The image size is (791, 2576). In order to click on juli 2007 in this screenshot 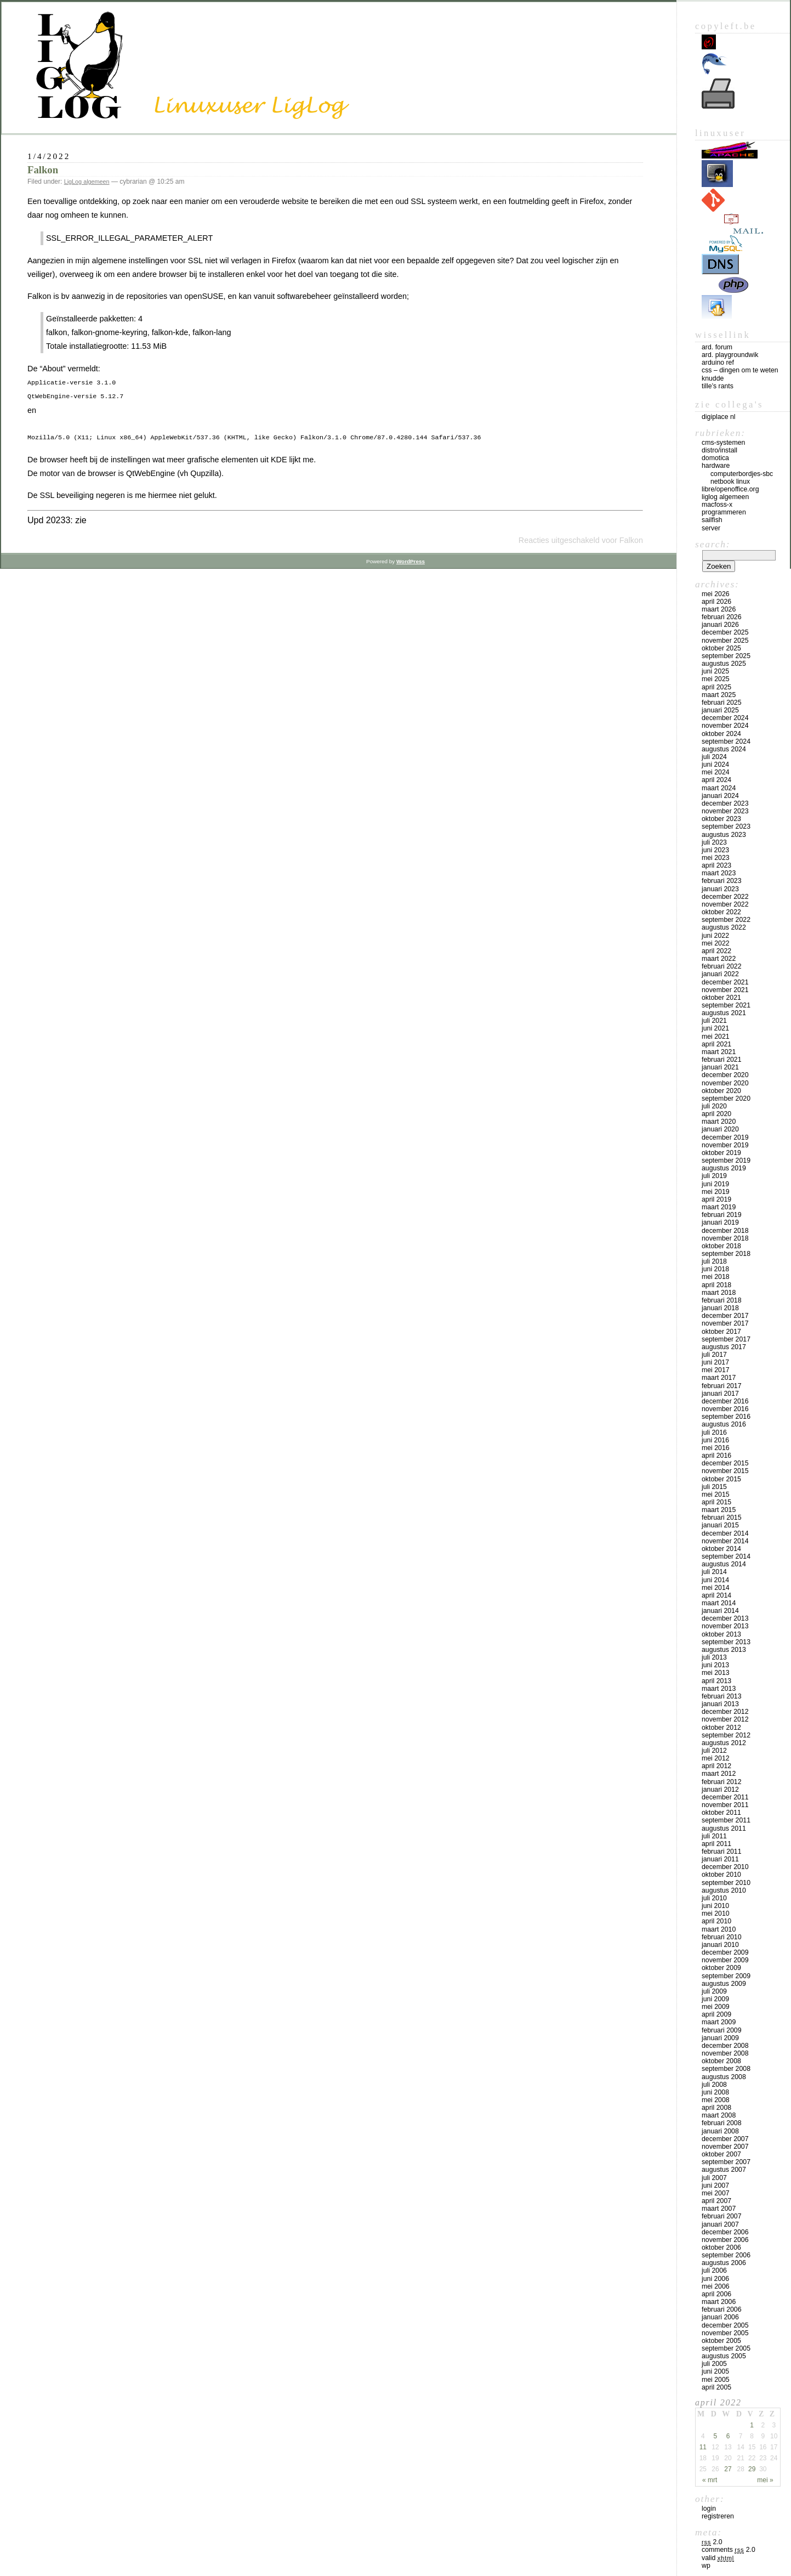, I will do `click(714, 2178)`.